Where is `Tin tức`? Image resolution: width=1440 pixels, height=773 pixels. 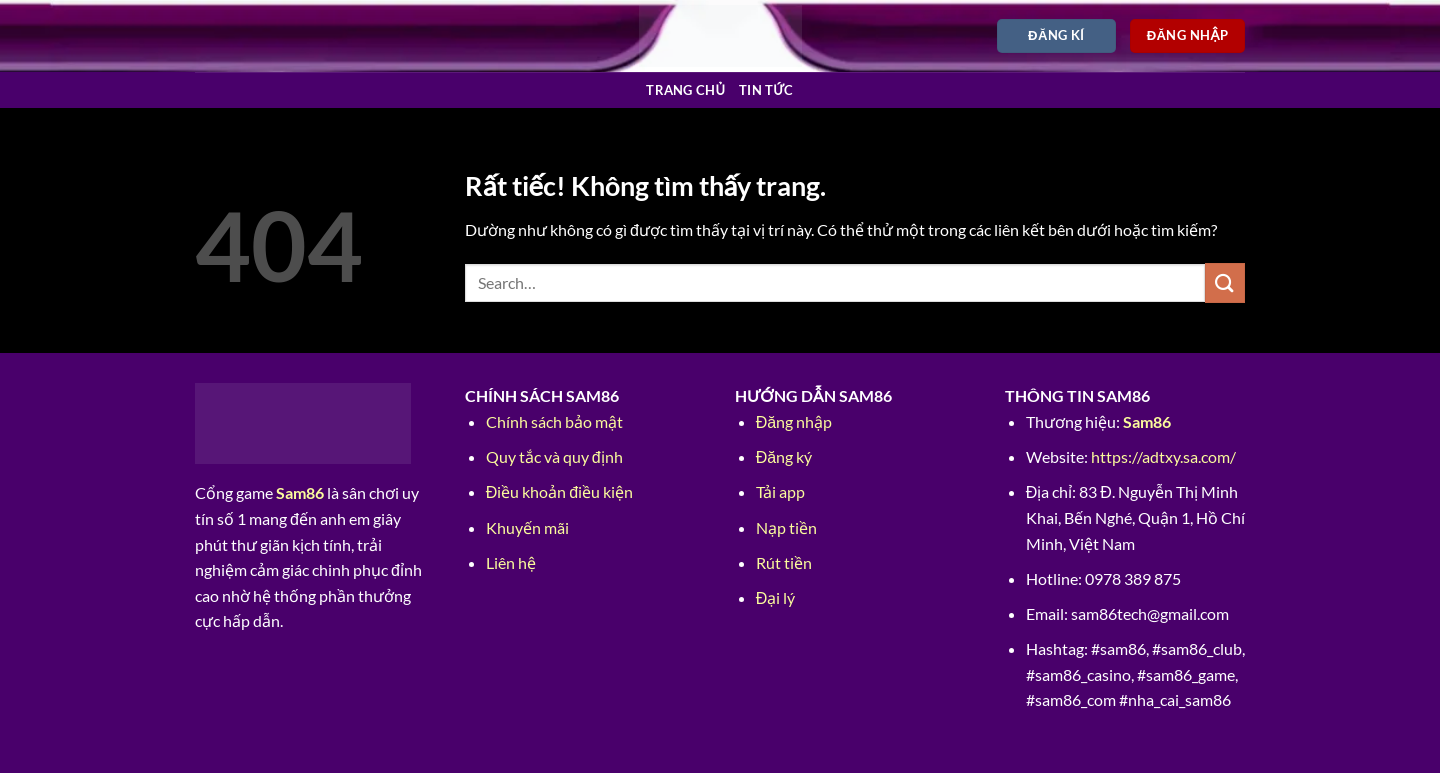 Tin tức is located at coordinates (766, 90).